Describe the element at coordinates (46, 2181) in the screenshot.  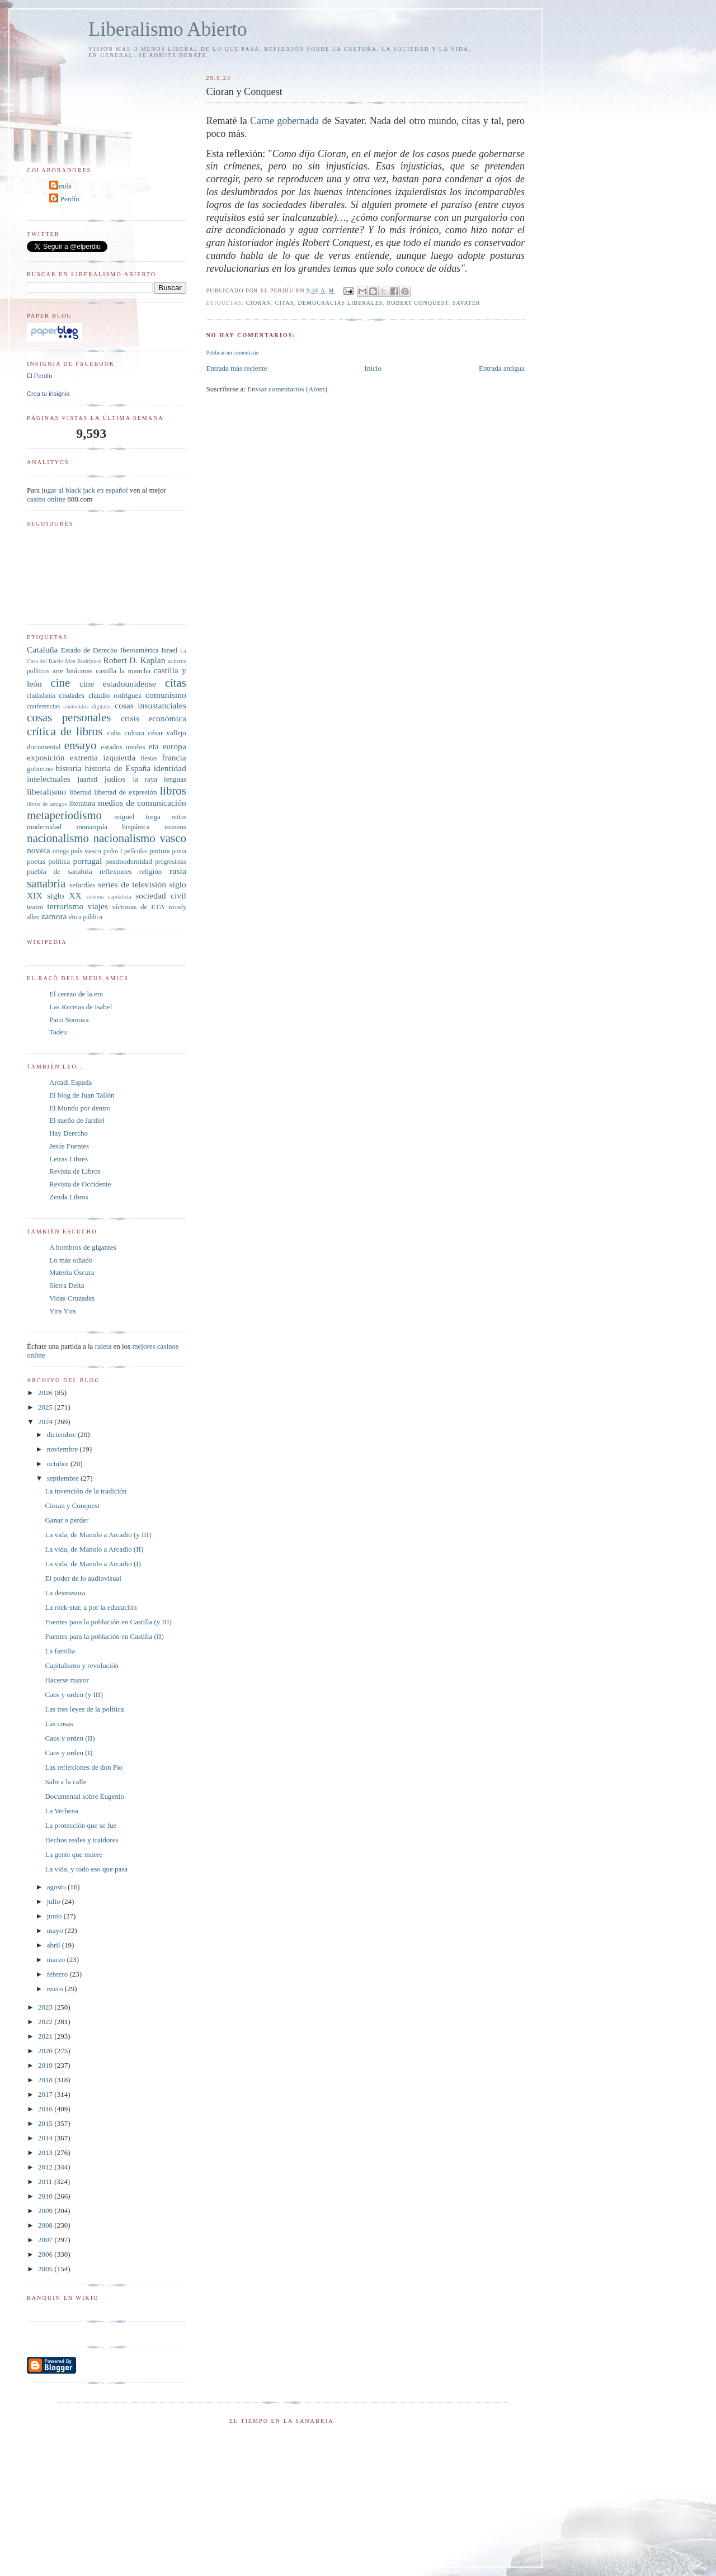
I see `2011` at that location.